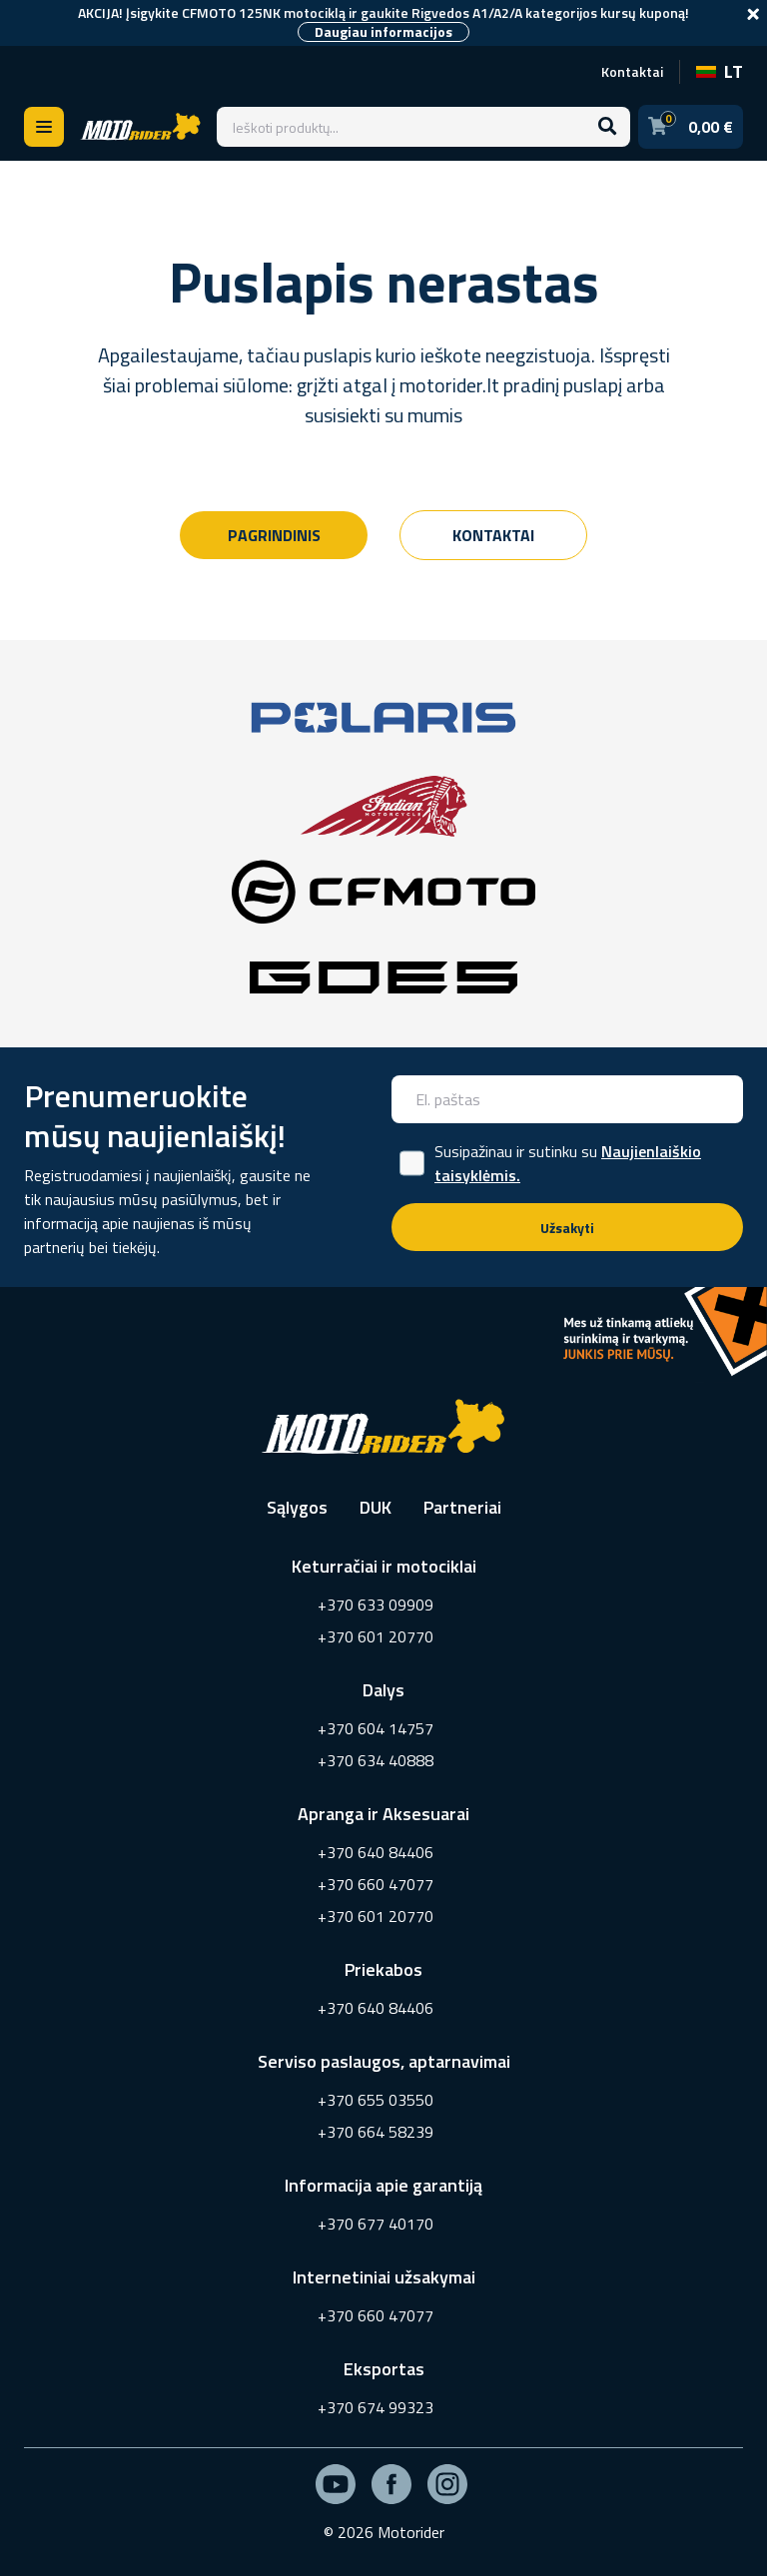  What do you see at coordinates (567, 1227) in the screenshot?
I see `Užsakyti` at bounding box center [567, 1227].